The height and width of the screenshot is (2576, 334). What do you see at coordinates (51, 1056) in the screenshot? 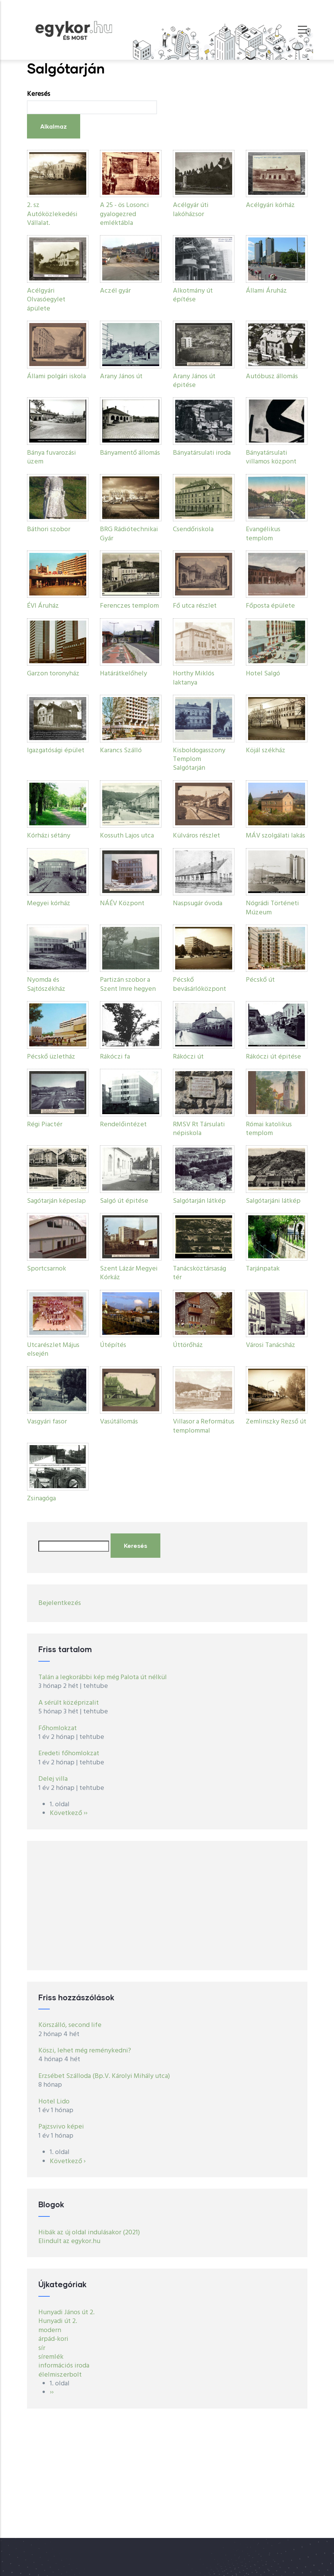
I see `Pécskő üzletház` at bounding box center [51, 1056].